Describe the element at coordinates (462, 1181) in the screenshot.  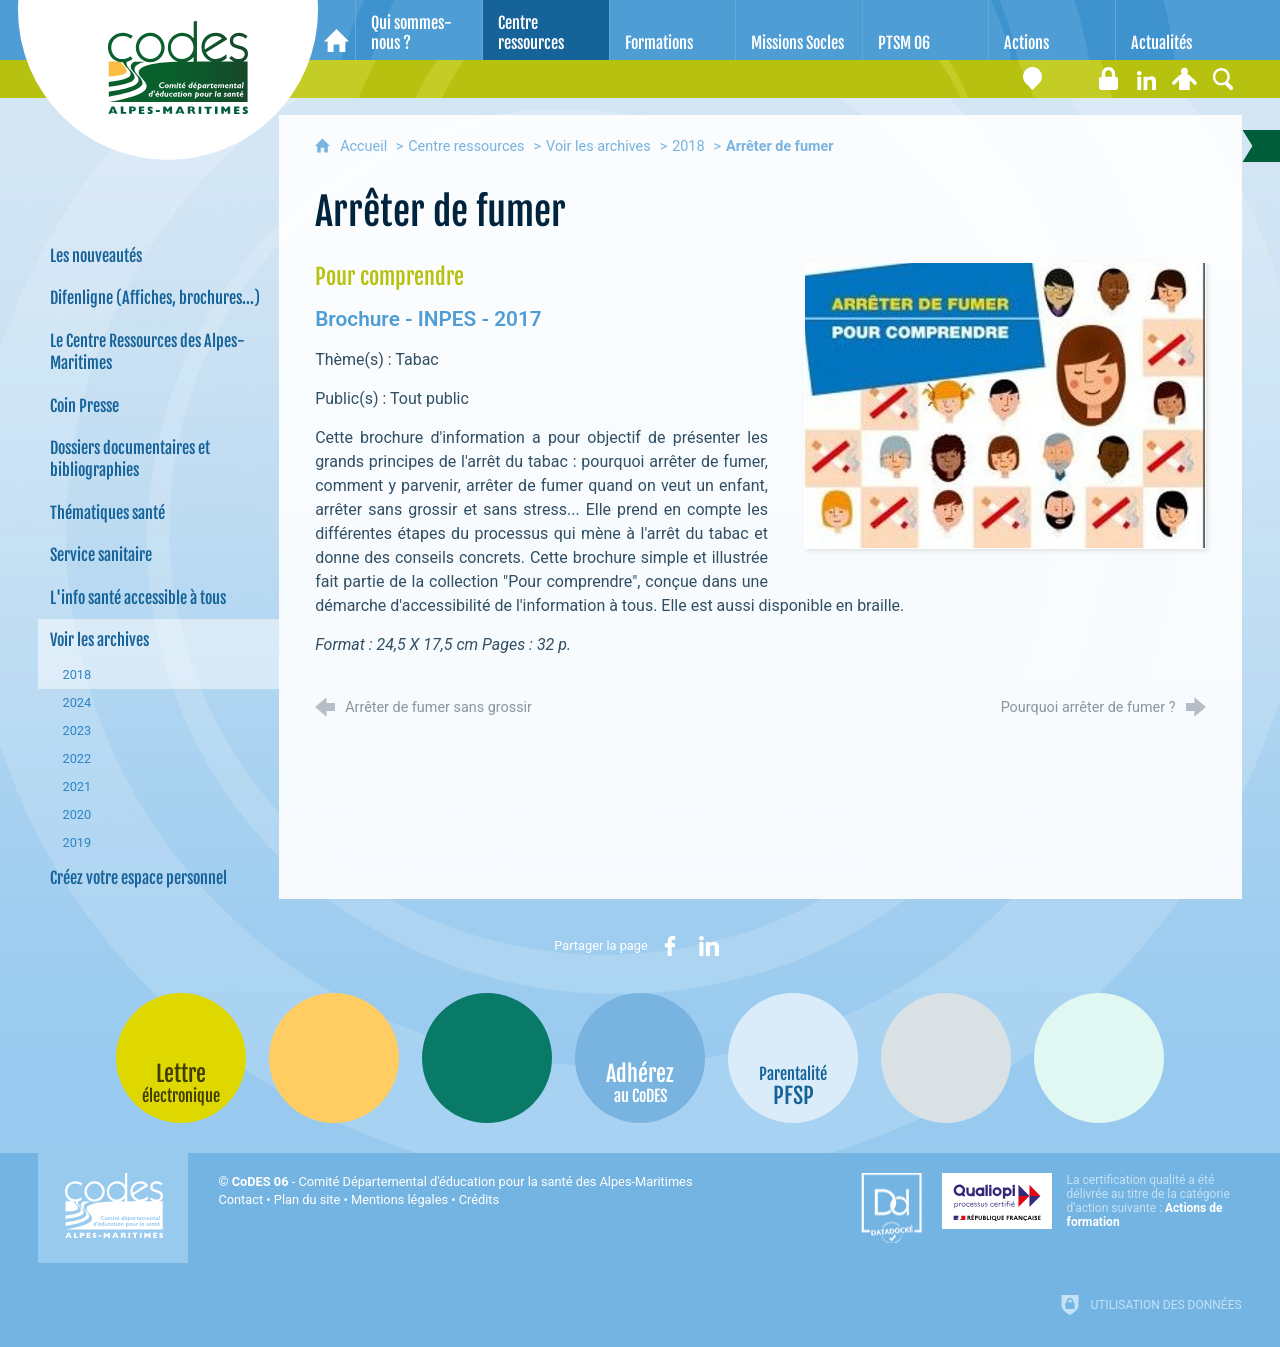
I see `- Comité Départemental d'éducation pour la santé des Alpes-Maritimes` at that location.